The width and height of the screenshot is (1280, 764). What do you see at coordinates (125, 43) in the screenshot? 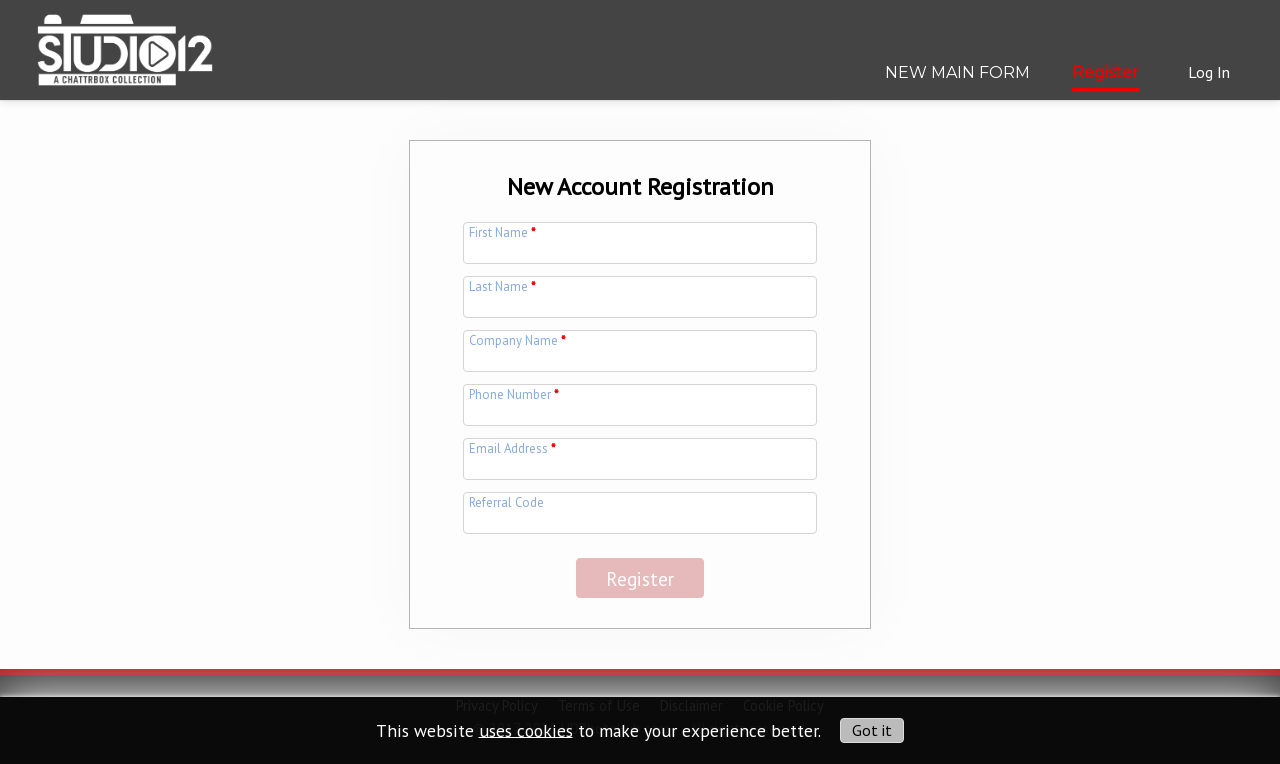
I see `[img]` at bounding box center [125, 43].